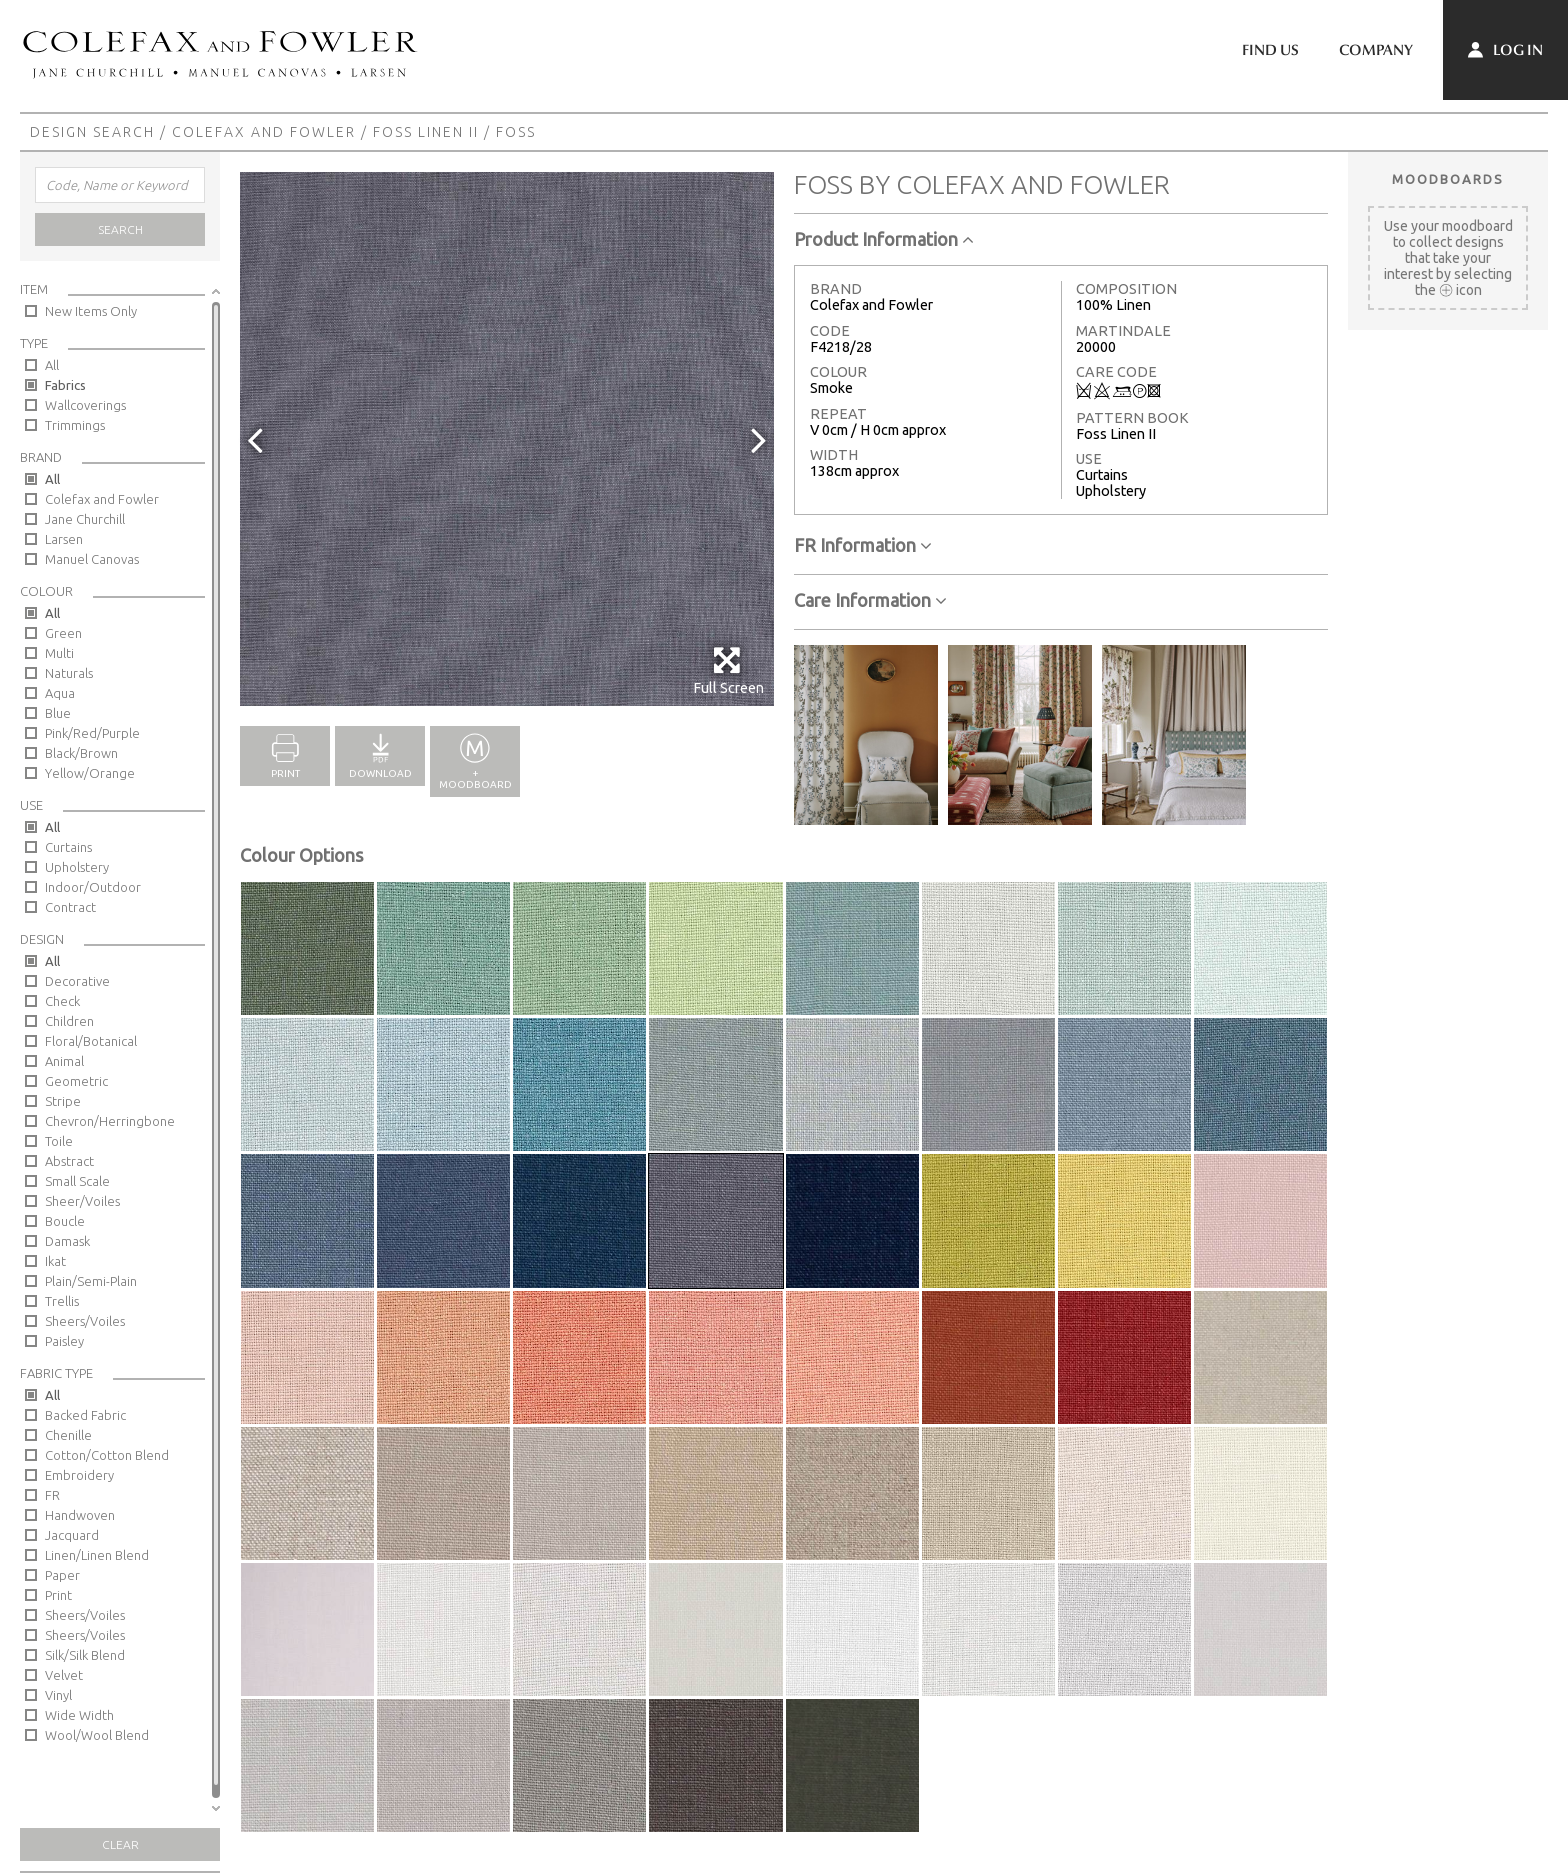  What do you see at coordinates (120, 1844) in the screenshot?
I see `Clear` at bounding box center [120, 1844].